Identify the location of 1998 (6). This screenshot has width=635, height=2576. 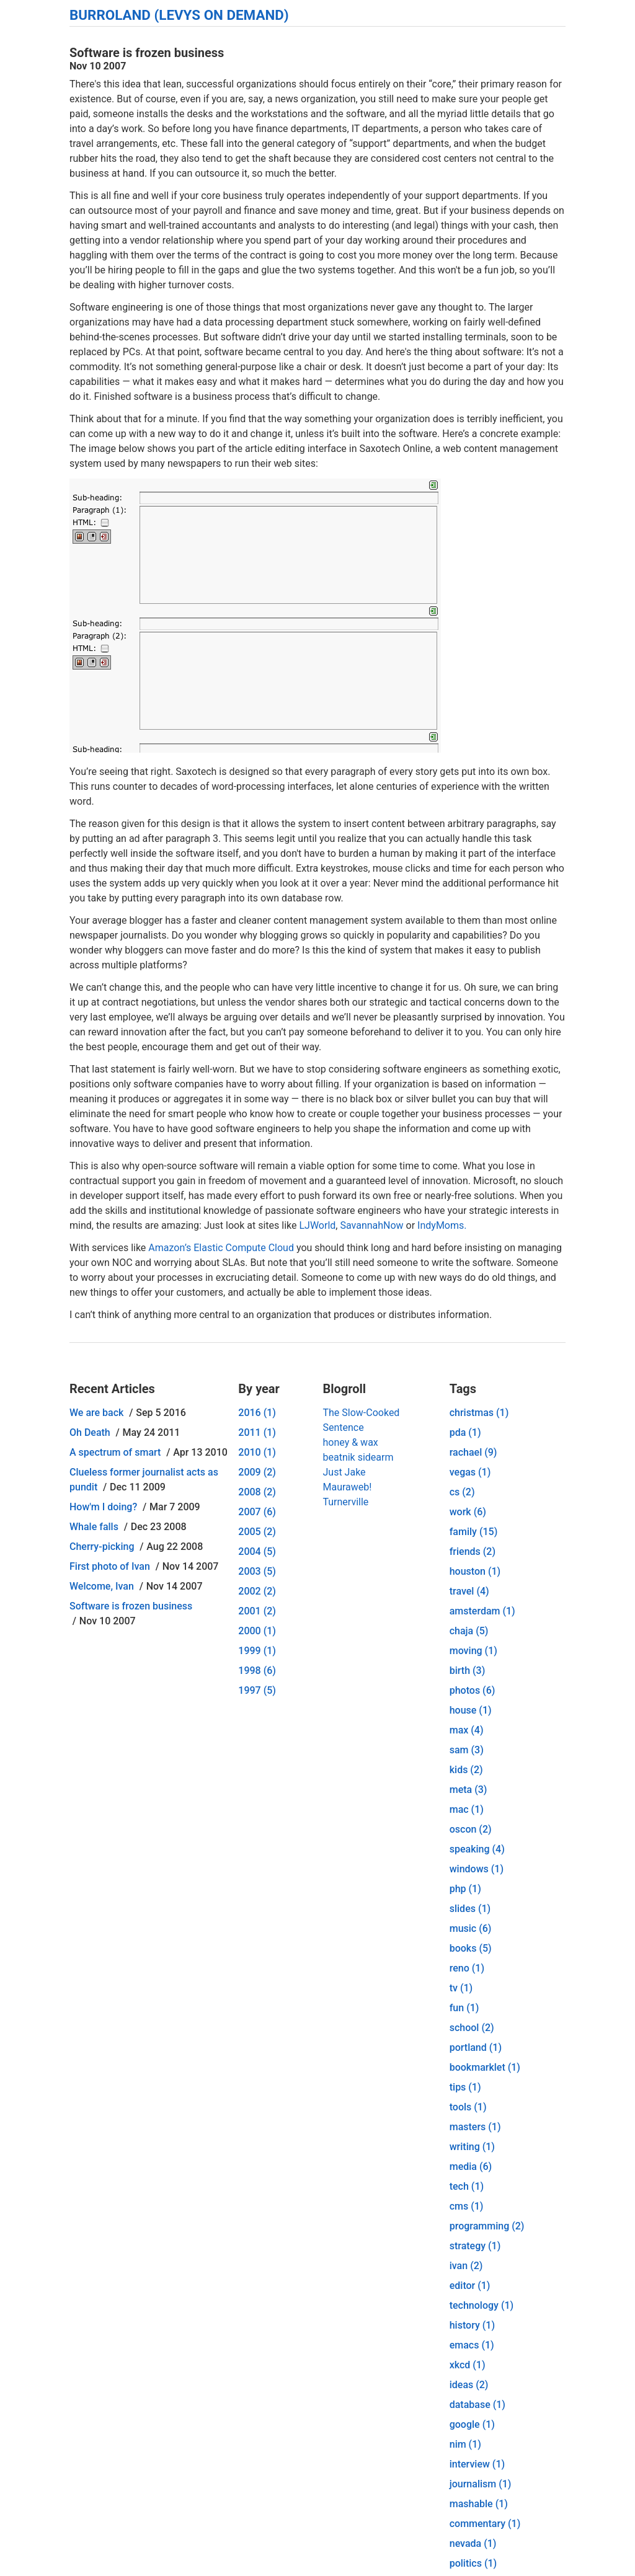
(257, 1670).